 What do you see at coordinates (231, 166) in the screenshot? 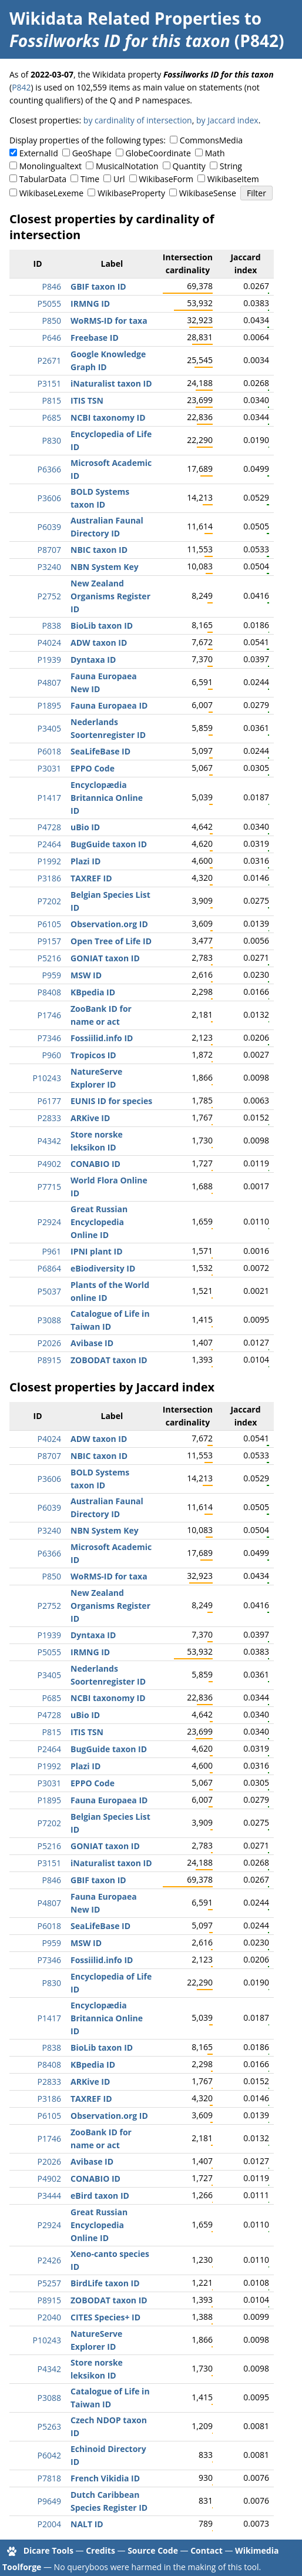
I see `String` at bounding box center [231, 166].